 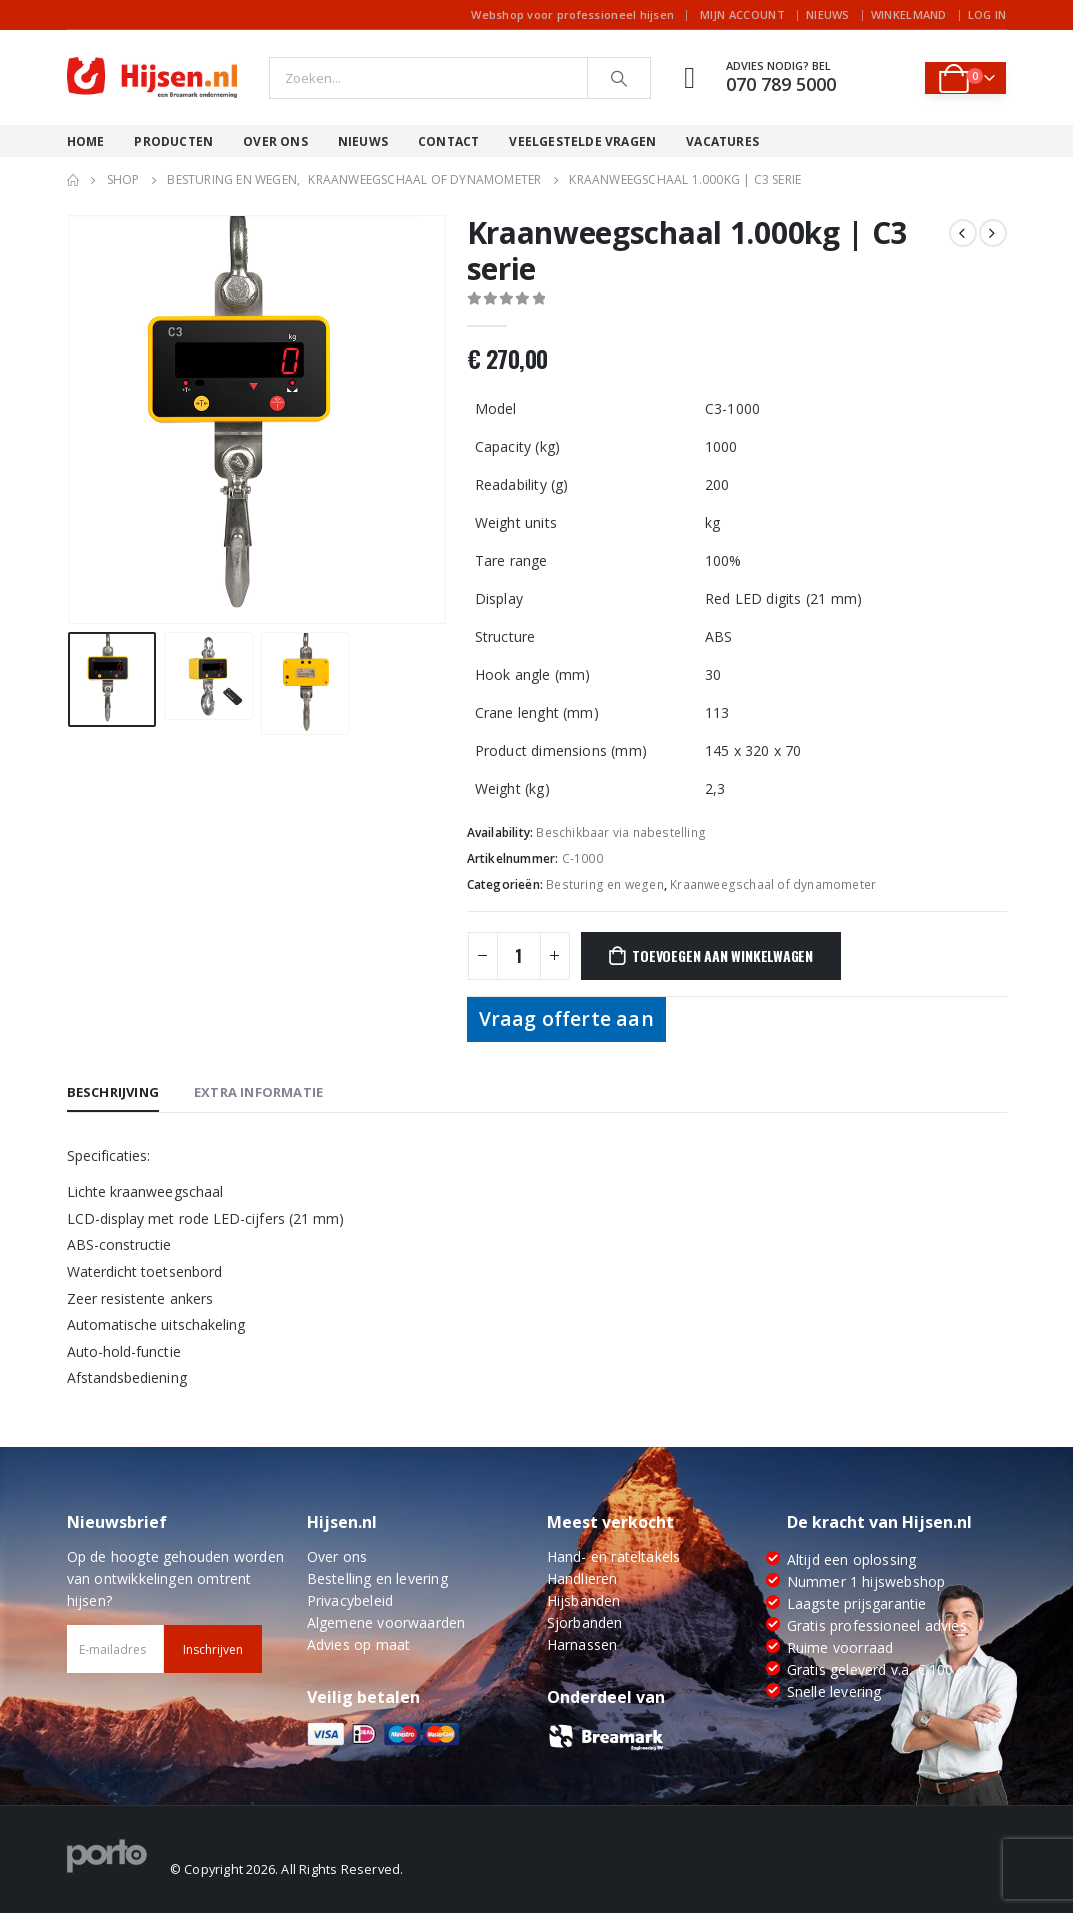 I want to click on Toevoegen aan winkelwagen, so click(x=722, y=955).